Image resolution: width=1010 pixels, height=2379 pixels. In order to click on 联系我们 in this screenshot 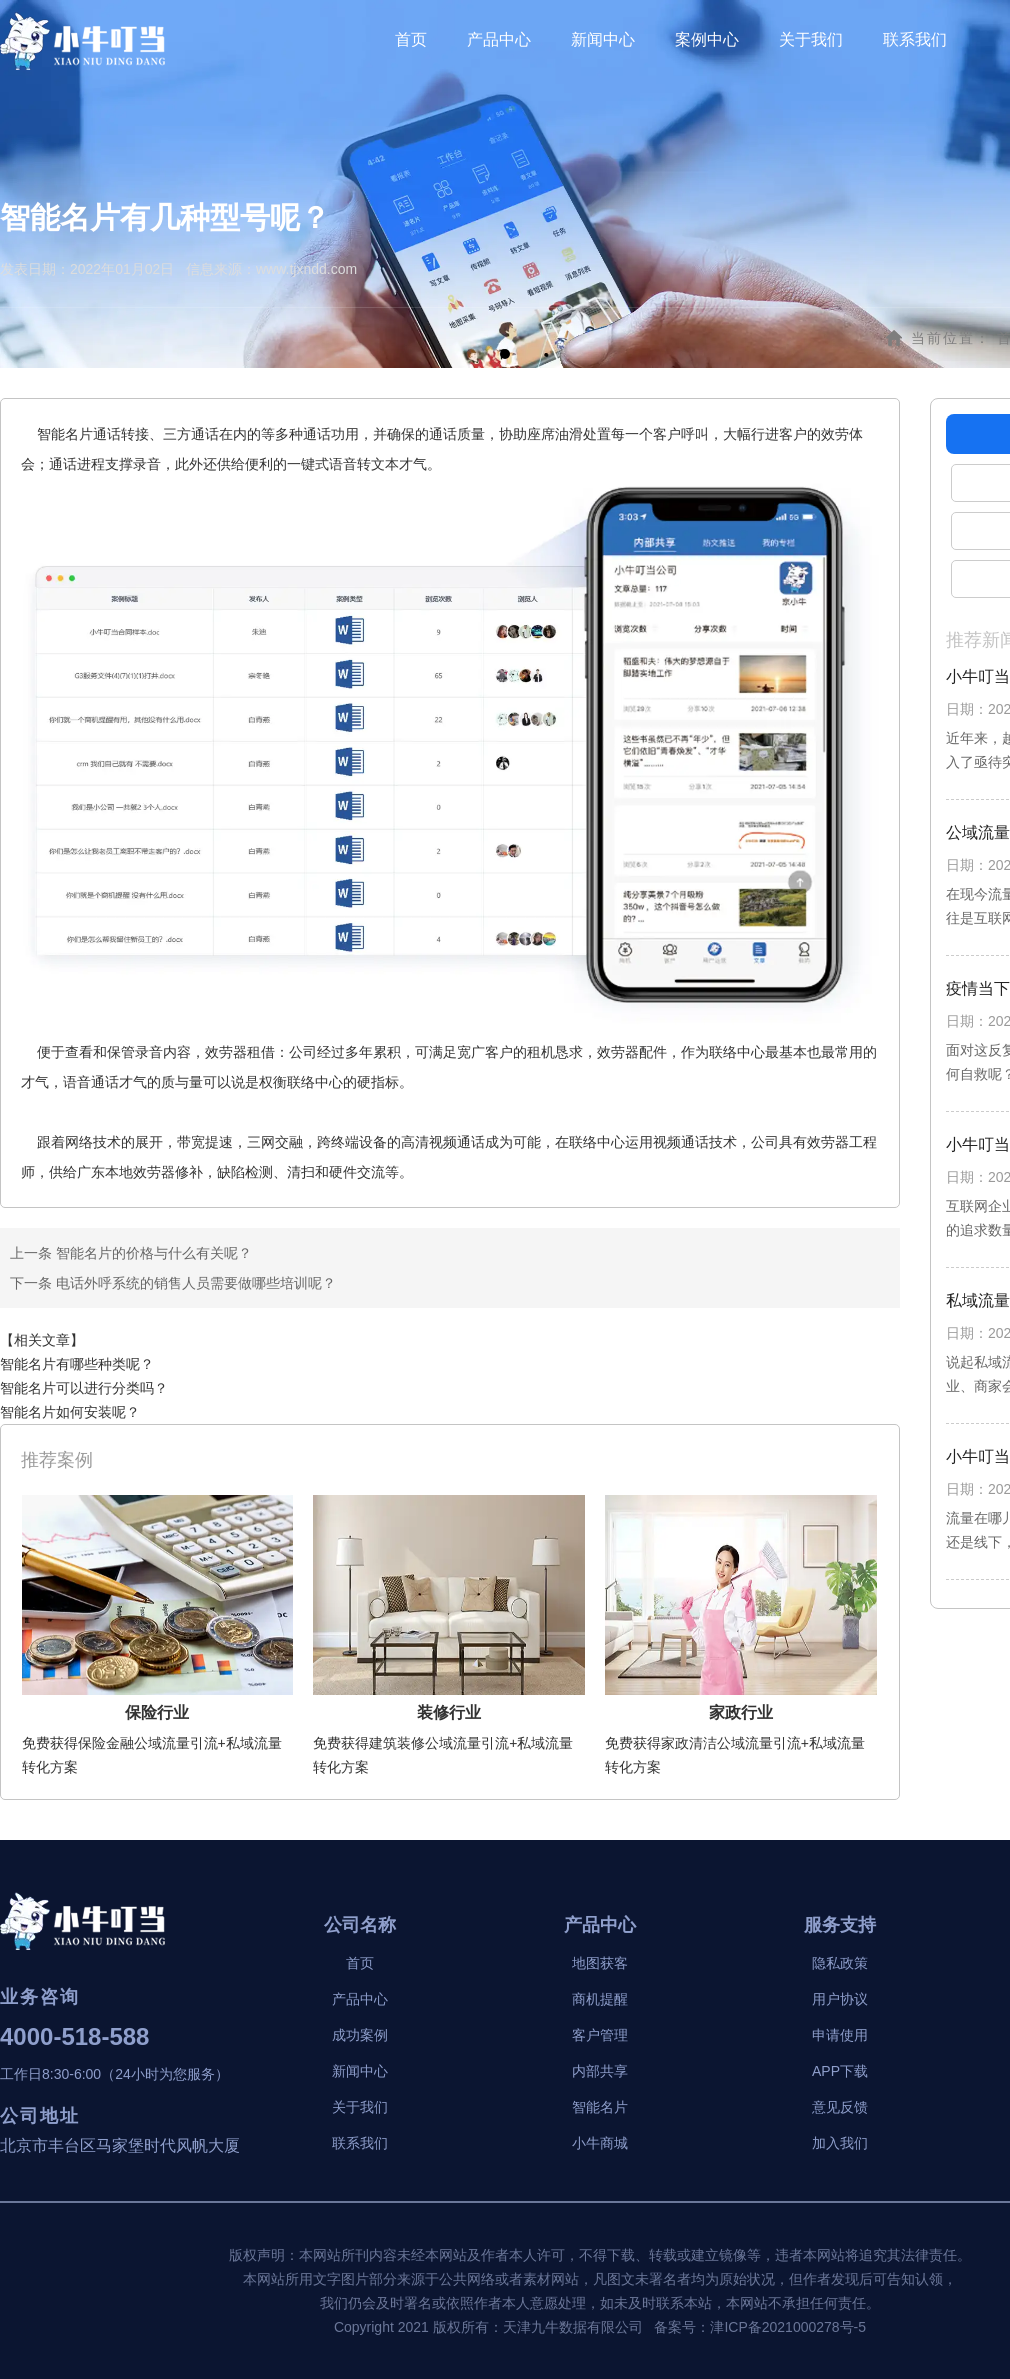, I will do `click(915, 39)`.